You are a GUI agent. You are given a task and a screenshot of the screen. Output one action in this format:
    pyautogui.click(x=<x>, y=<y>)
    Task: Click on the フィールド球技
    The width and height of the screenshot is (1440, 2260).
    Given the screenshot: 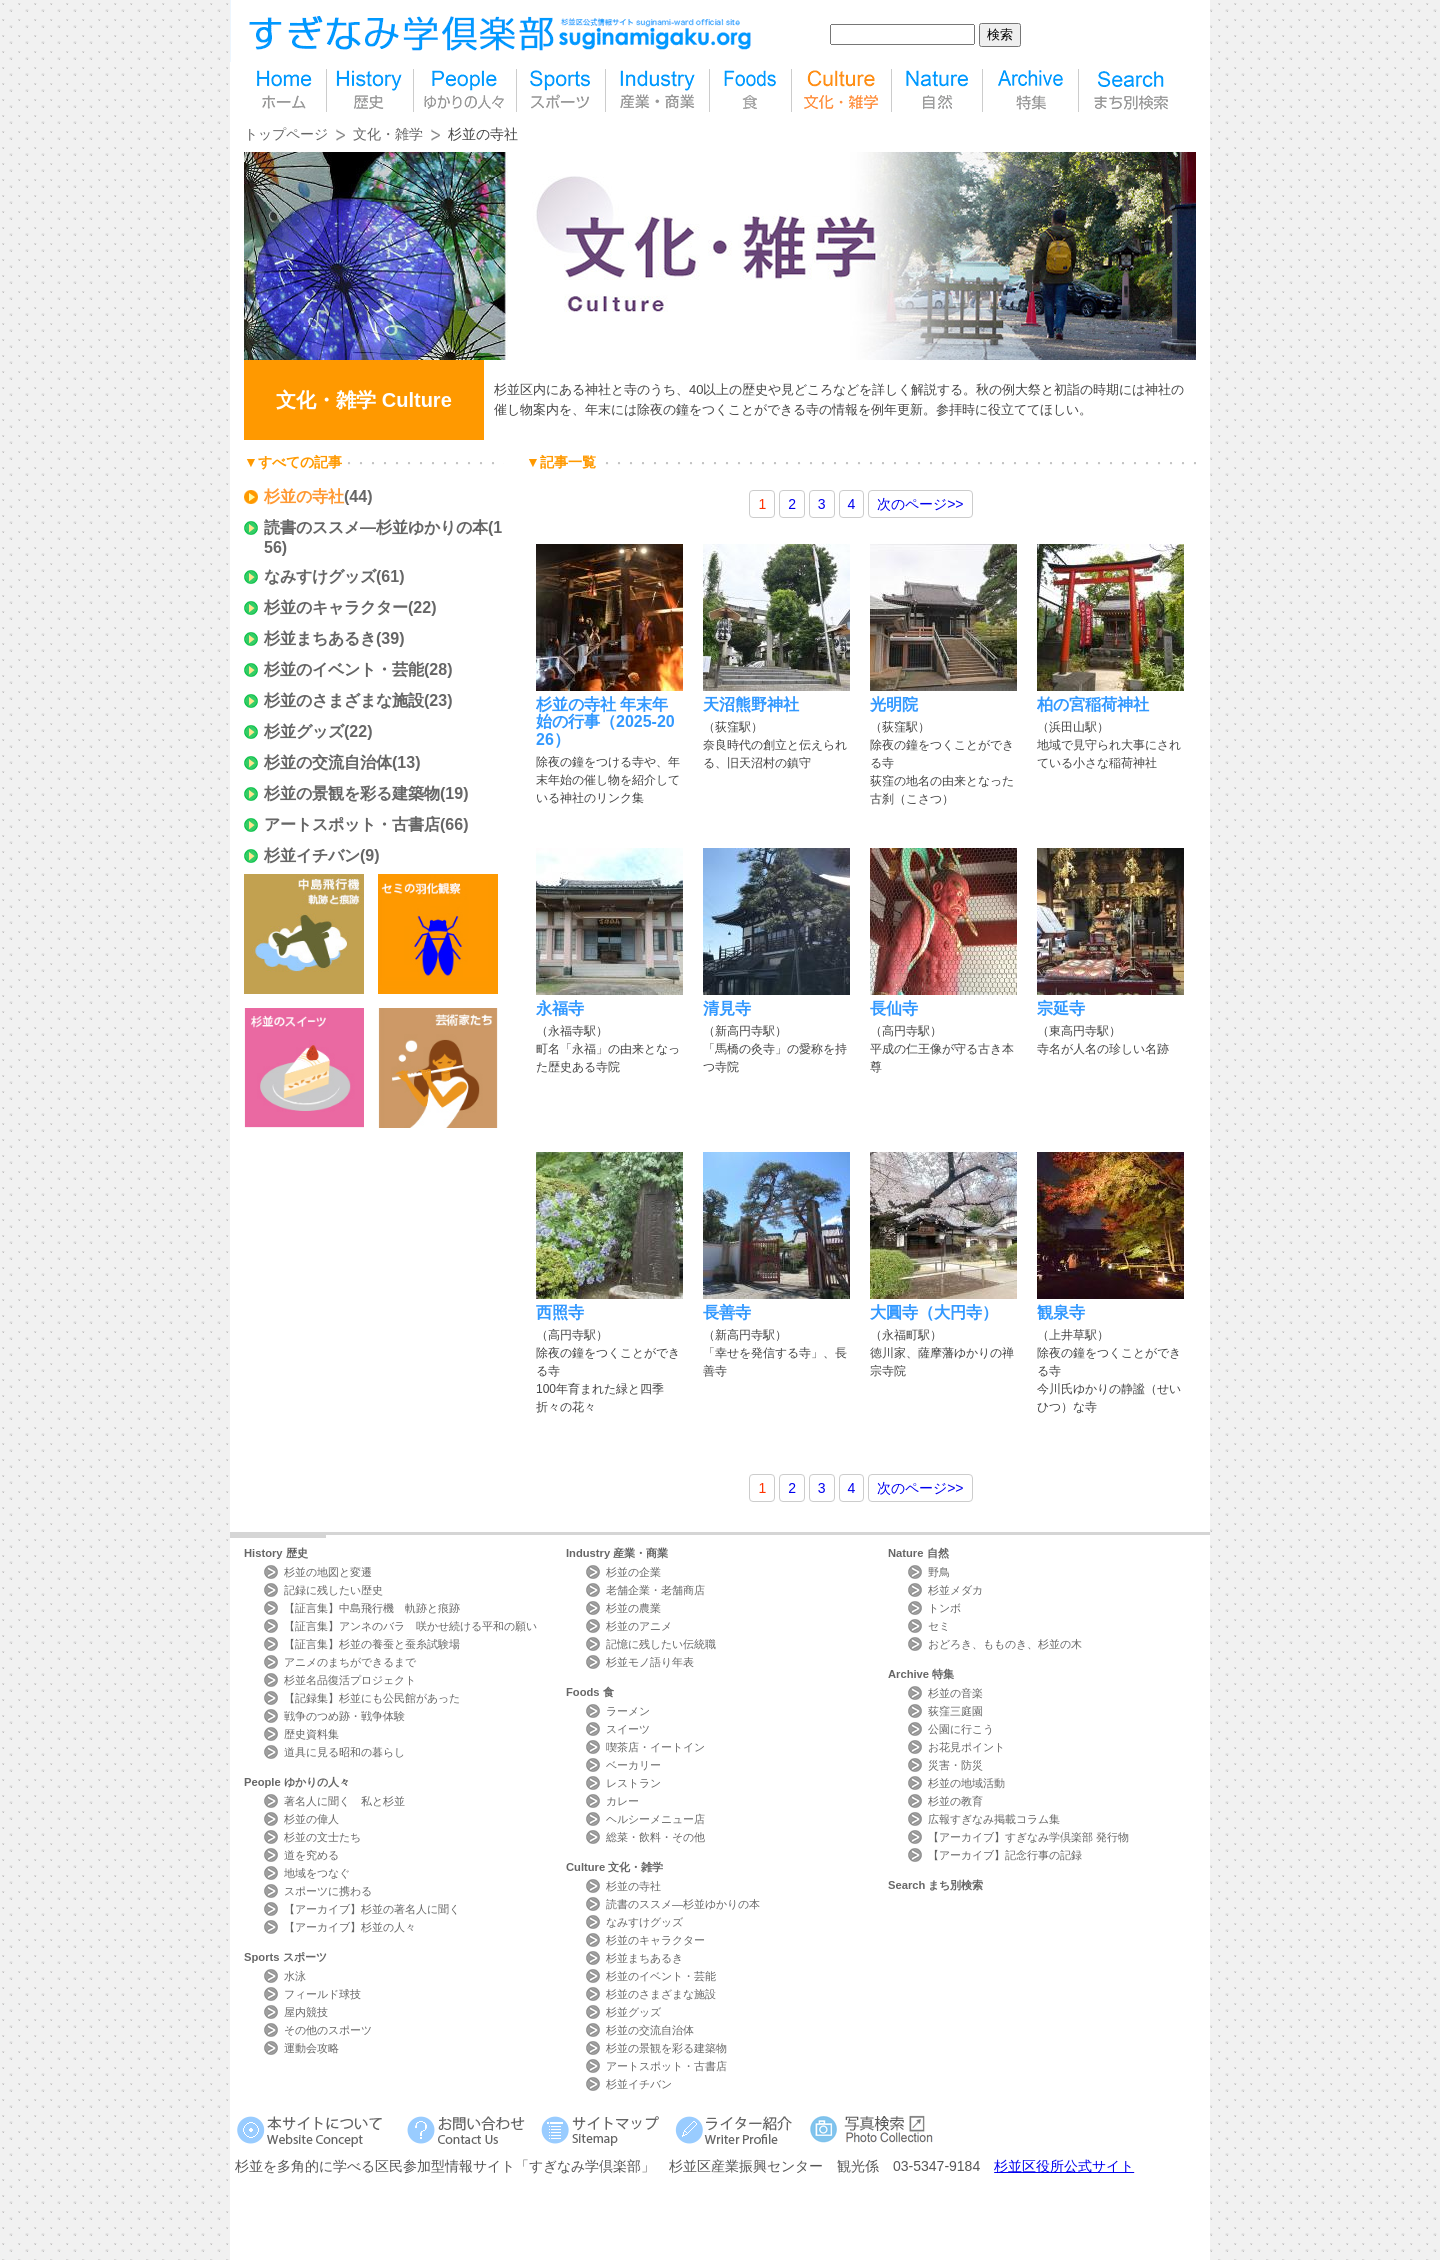 What is the action you would take?
    pyautogui.click(x=322, y=1994)
    